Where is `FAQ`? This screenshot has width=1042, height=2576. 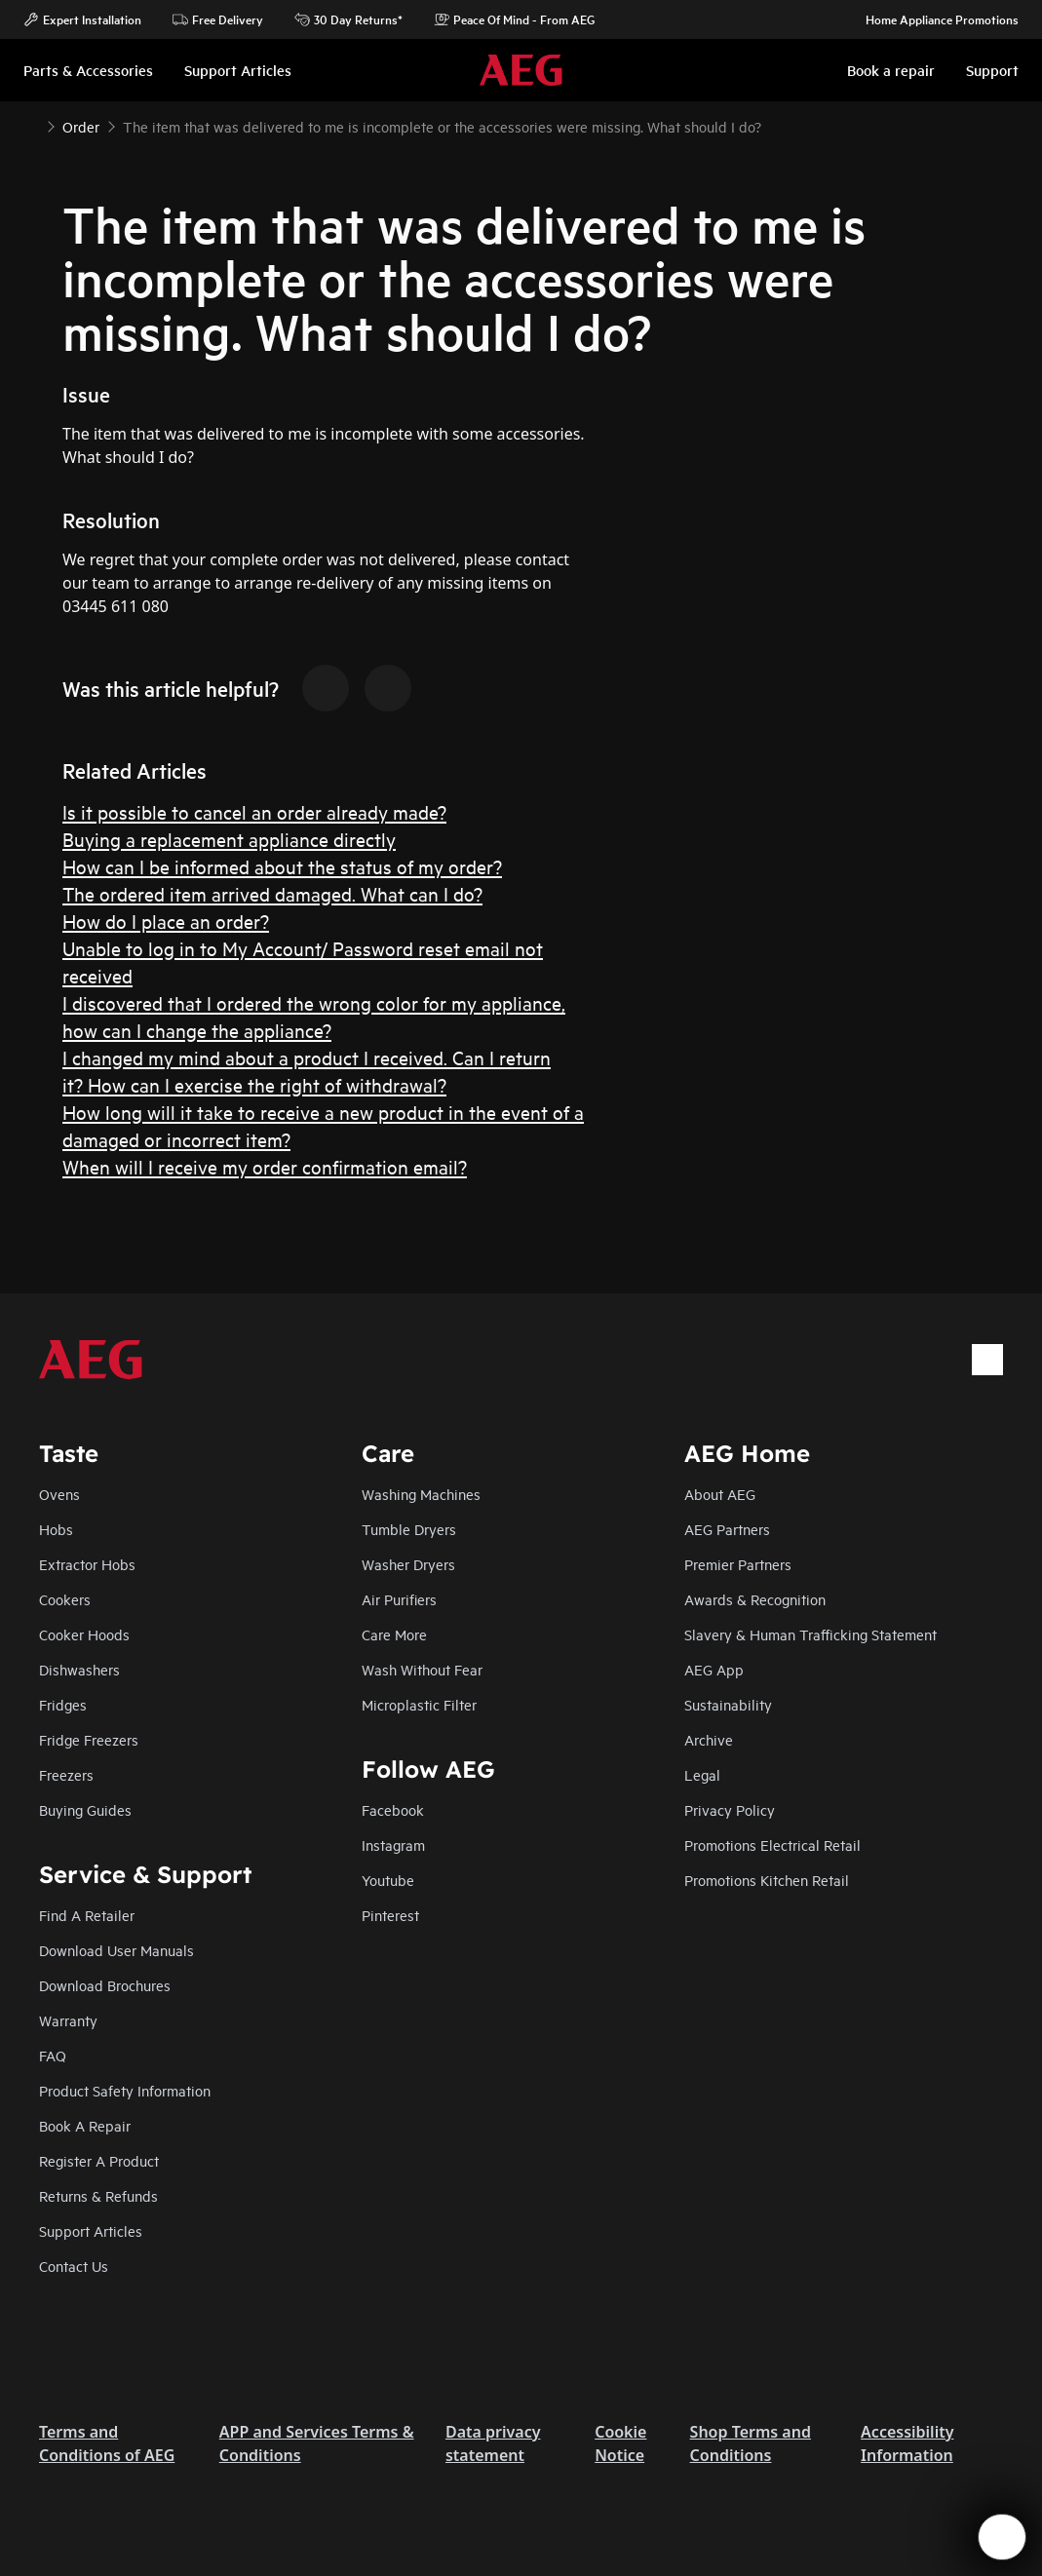
FAQ is located at coordinates (52, 2055).